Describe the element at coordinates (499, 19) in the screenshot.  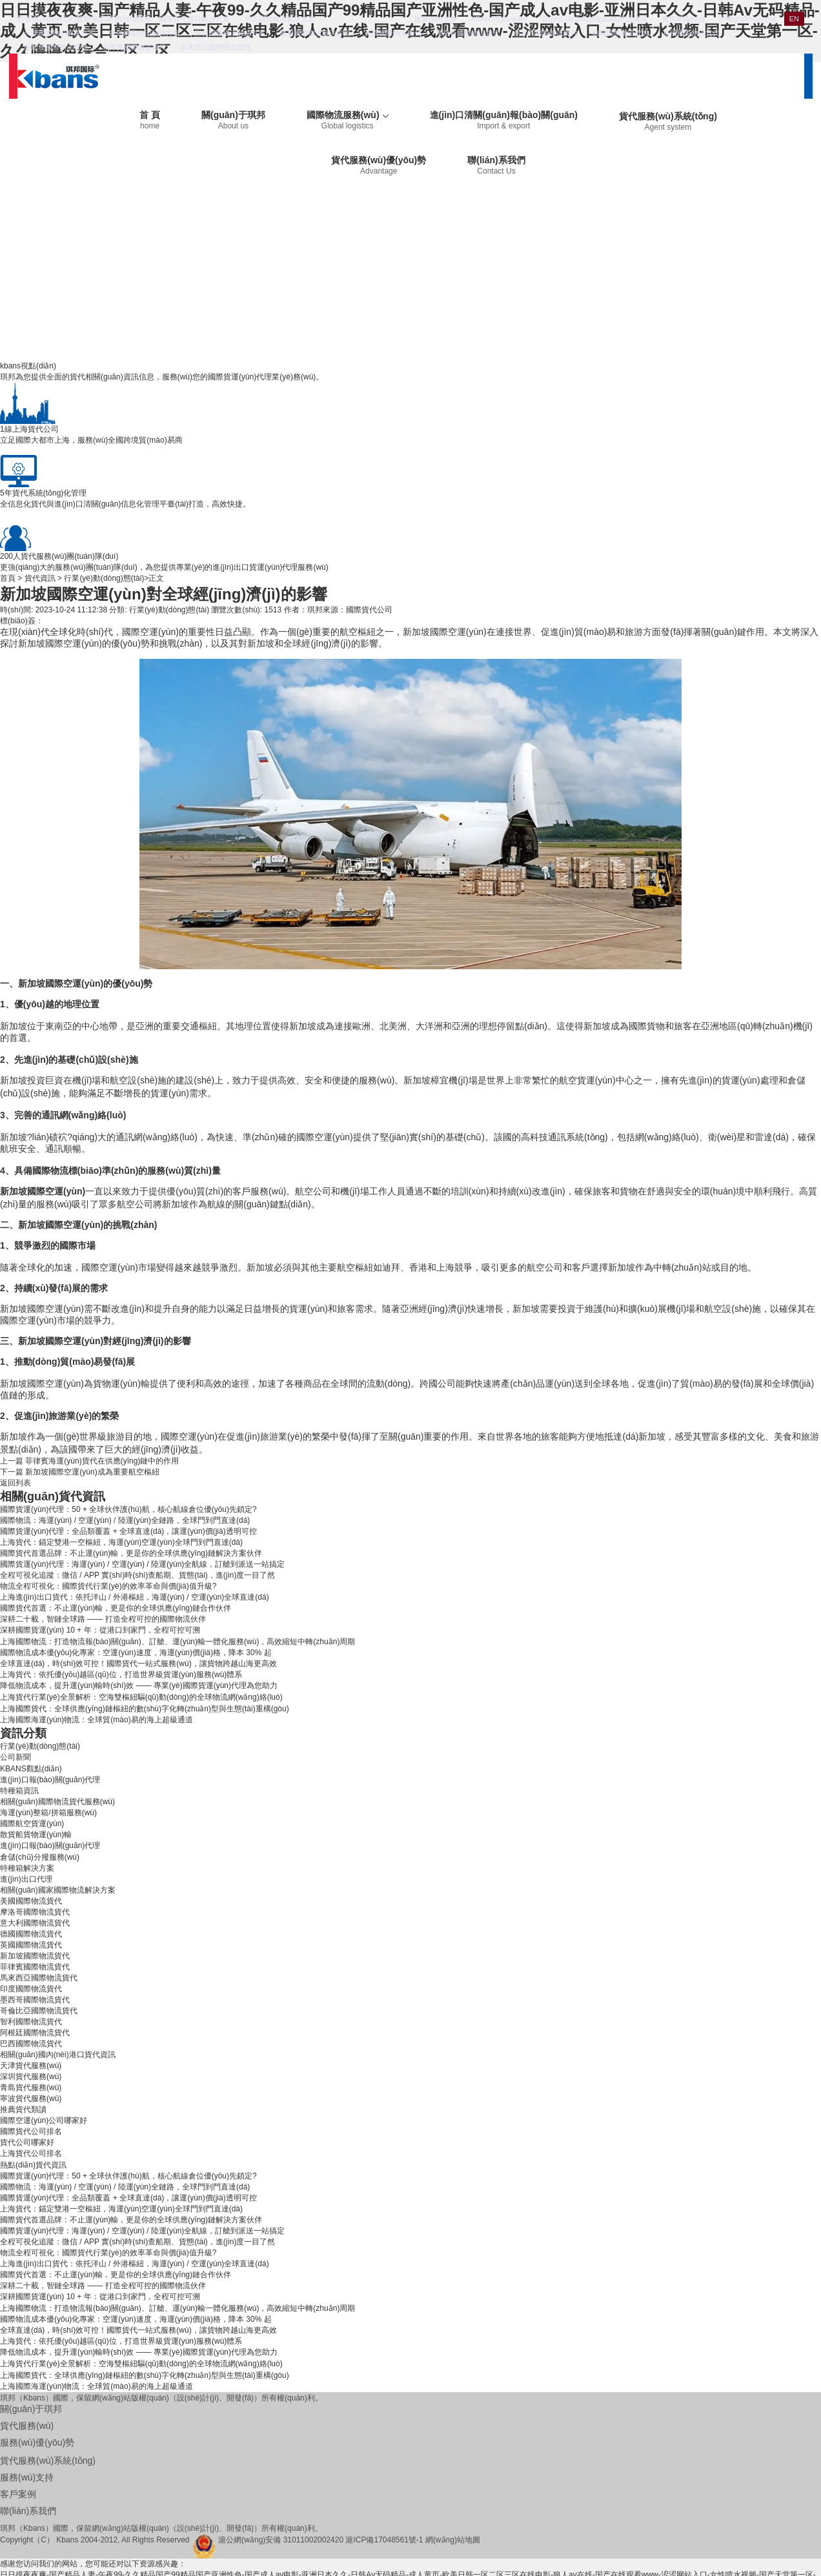
I see `KBANS視點(diǎn)` at that location.